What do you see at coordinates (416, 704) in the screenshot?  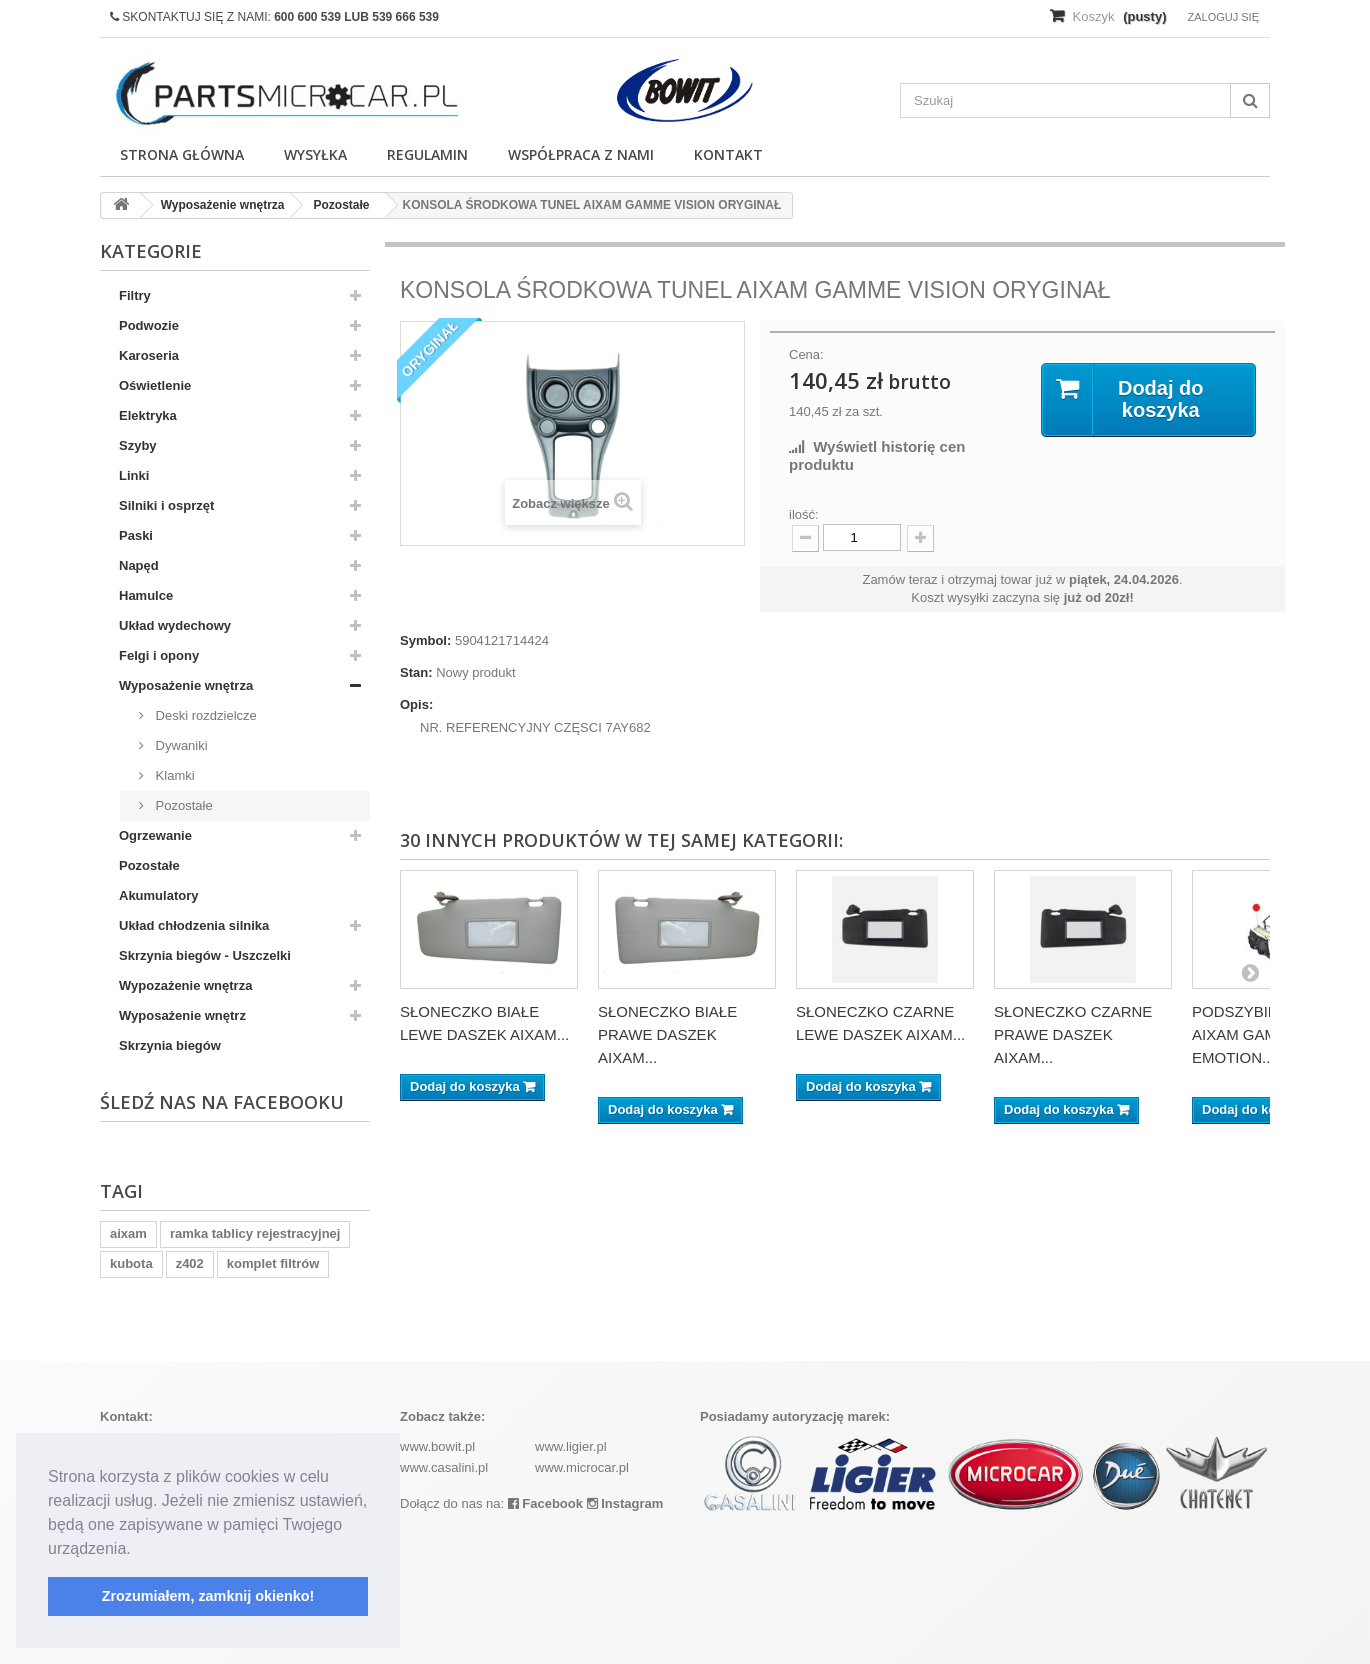 I see `Opis:` at bounding box center [416, 704].